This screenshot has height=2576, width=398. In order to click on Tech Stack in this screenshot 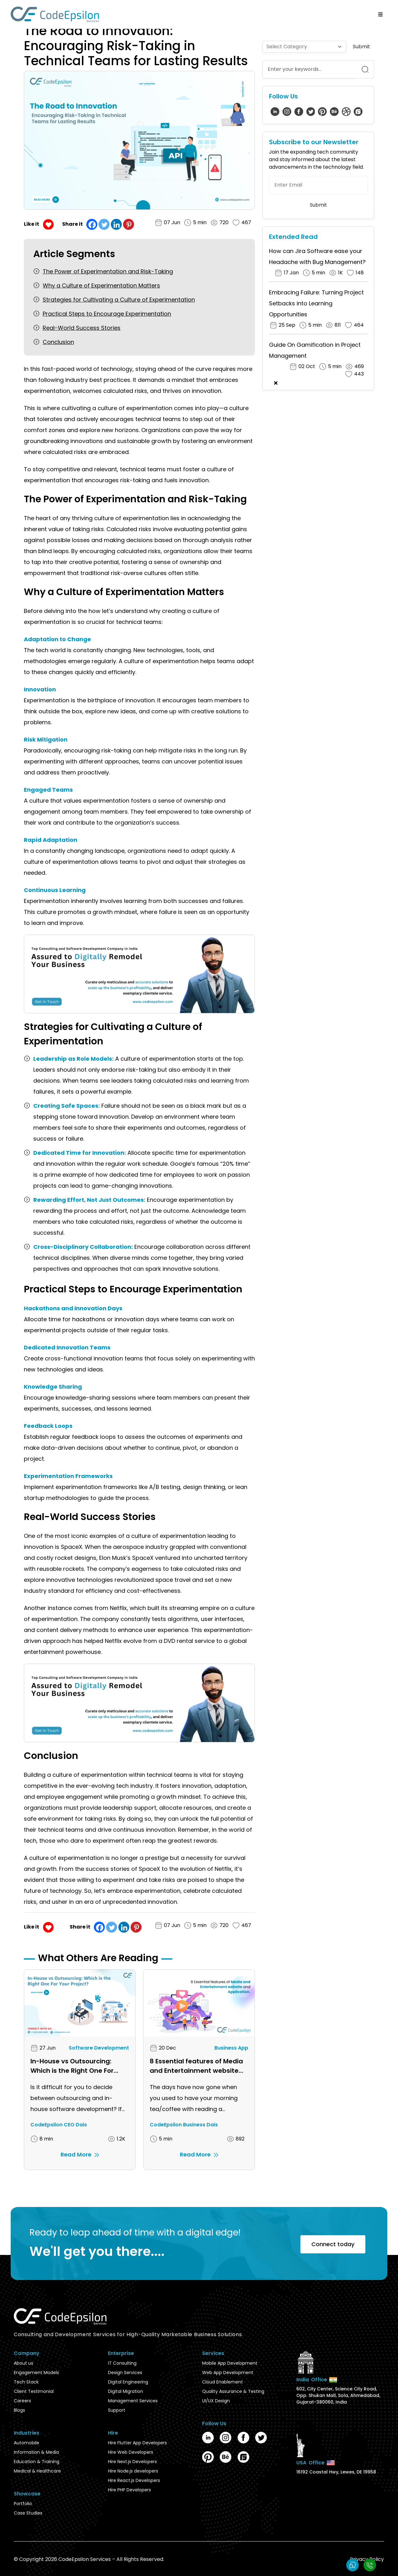, I will do `click(26, 2382)`.